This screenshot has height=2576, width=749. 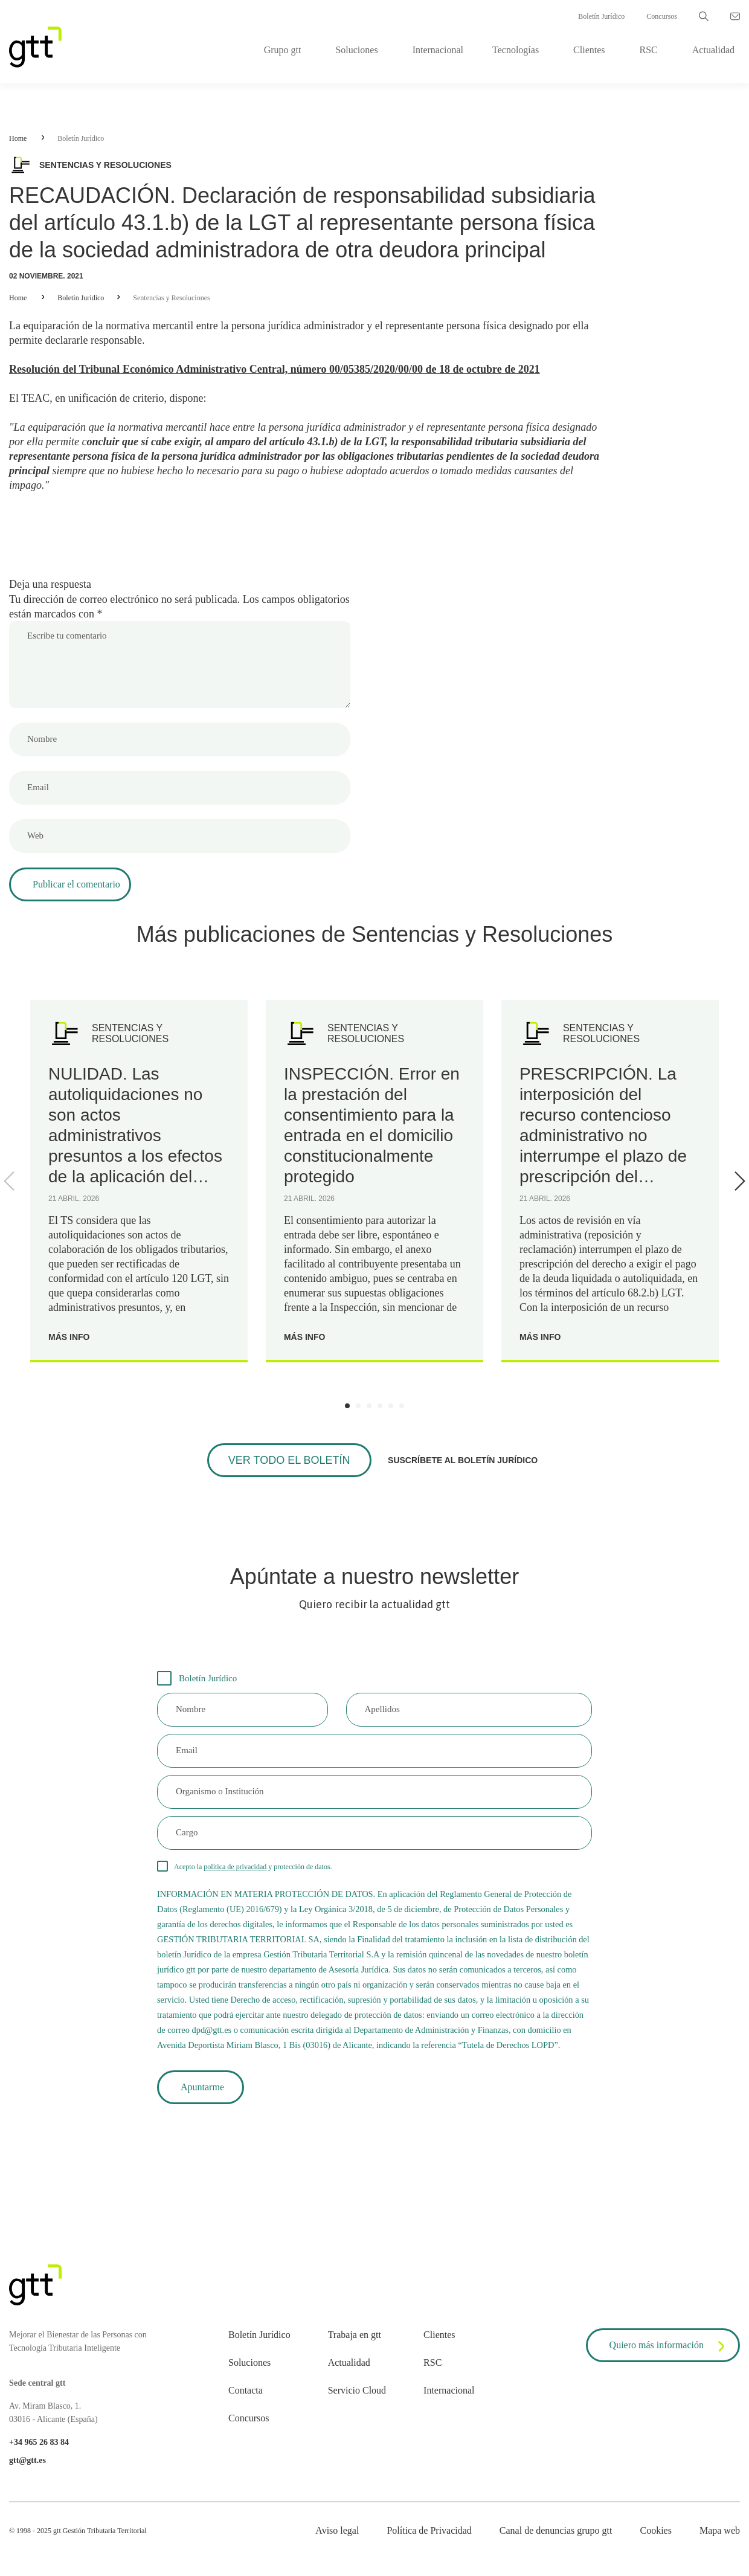 I want to click on Actualidad, so click(x=713, y=50).